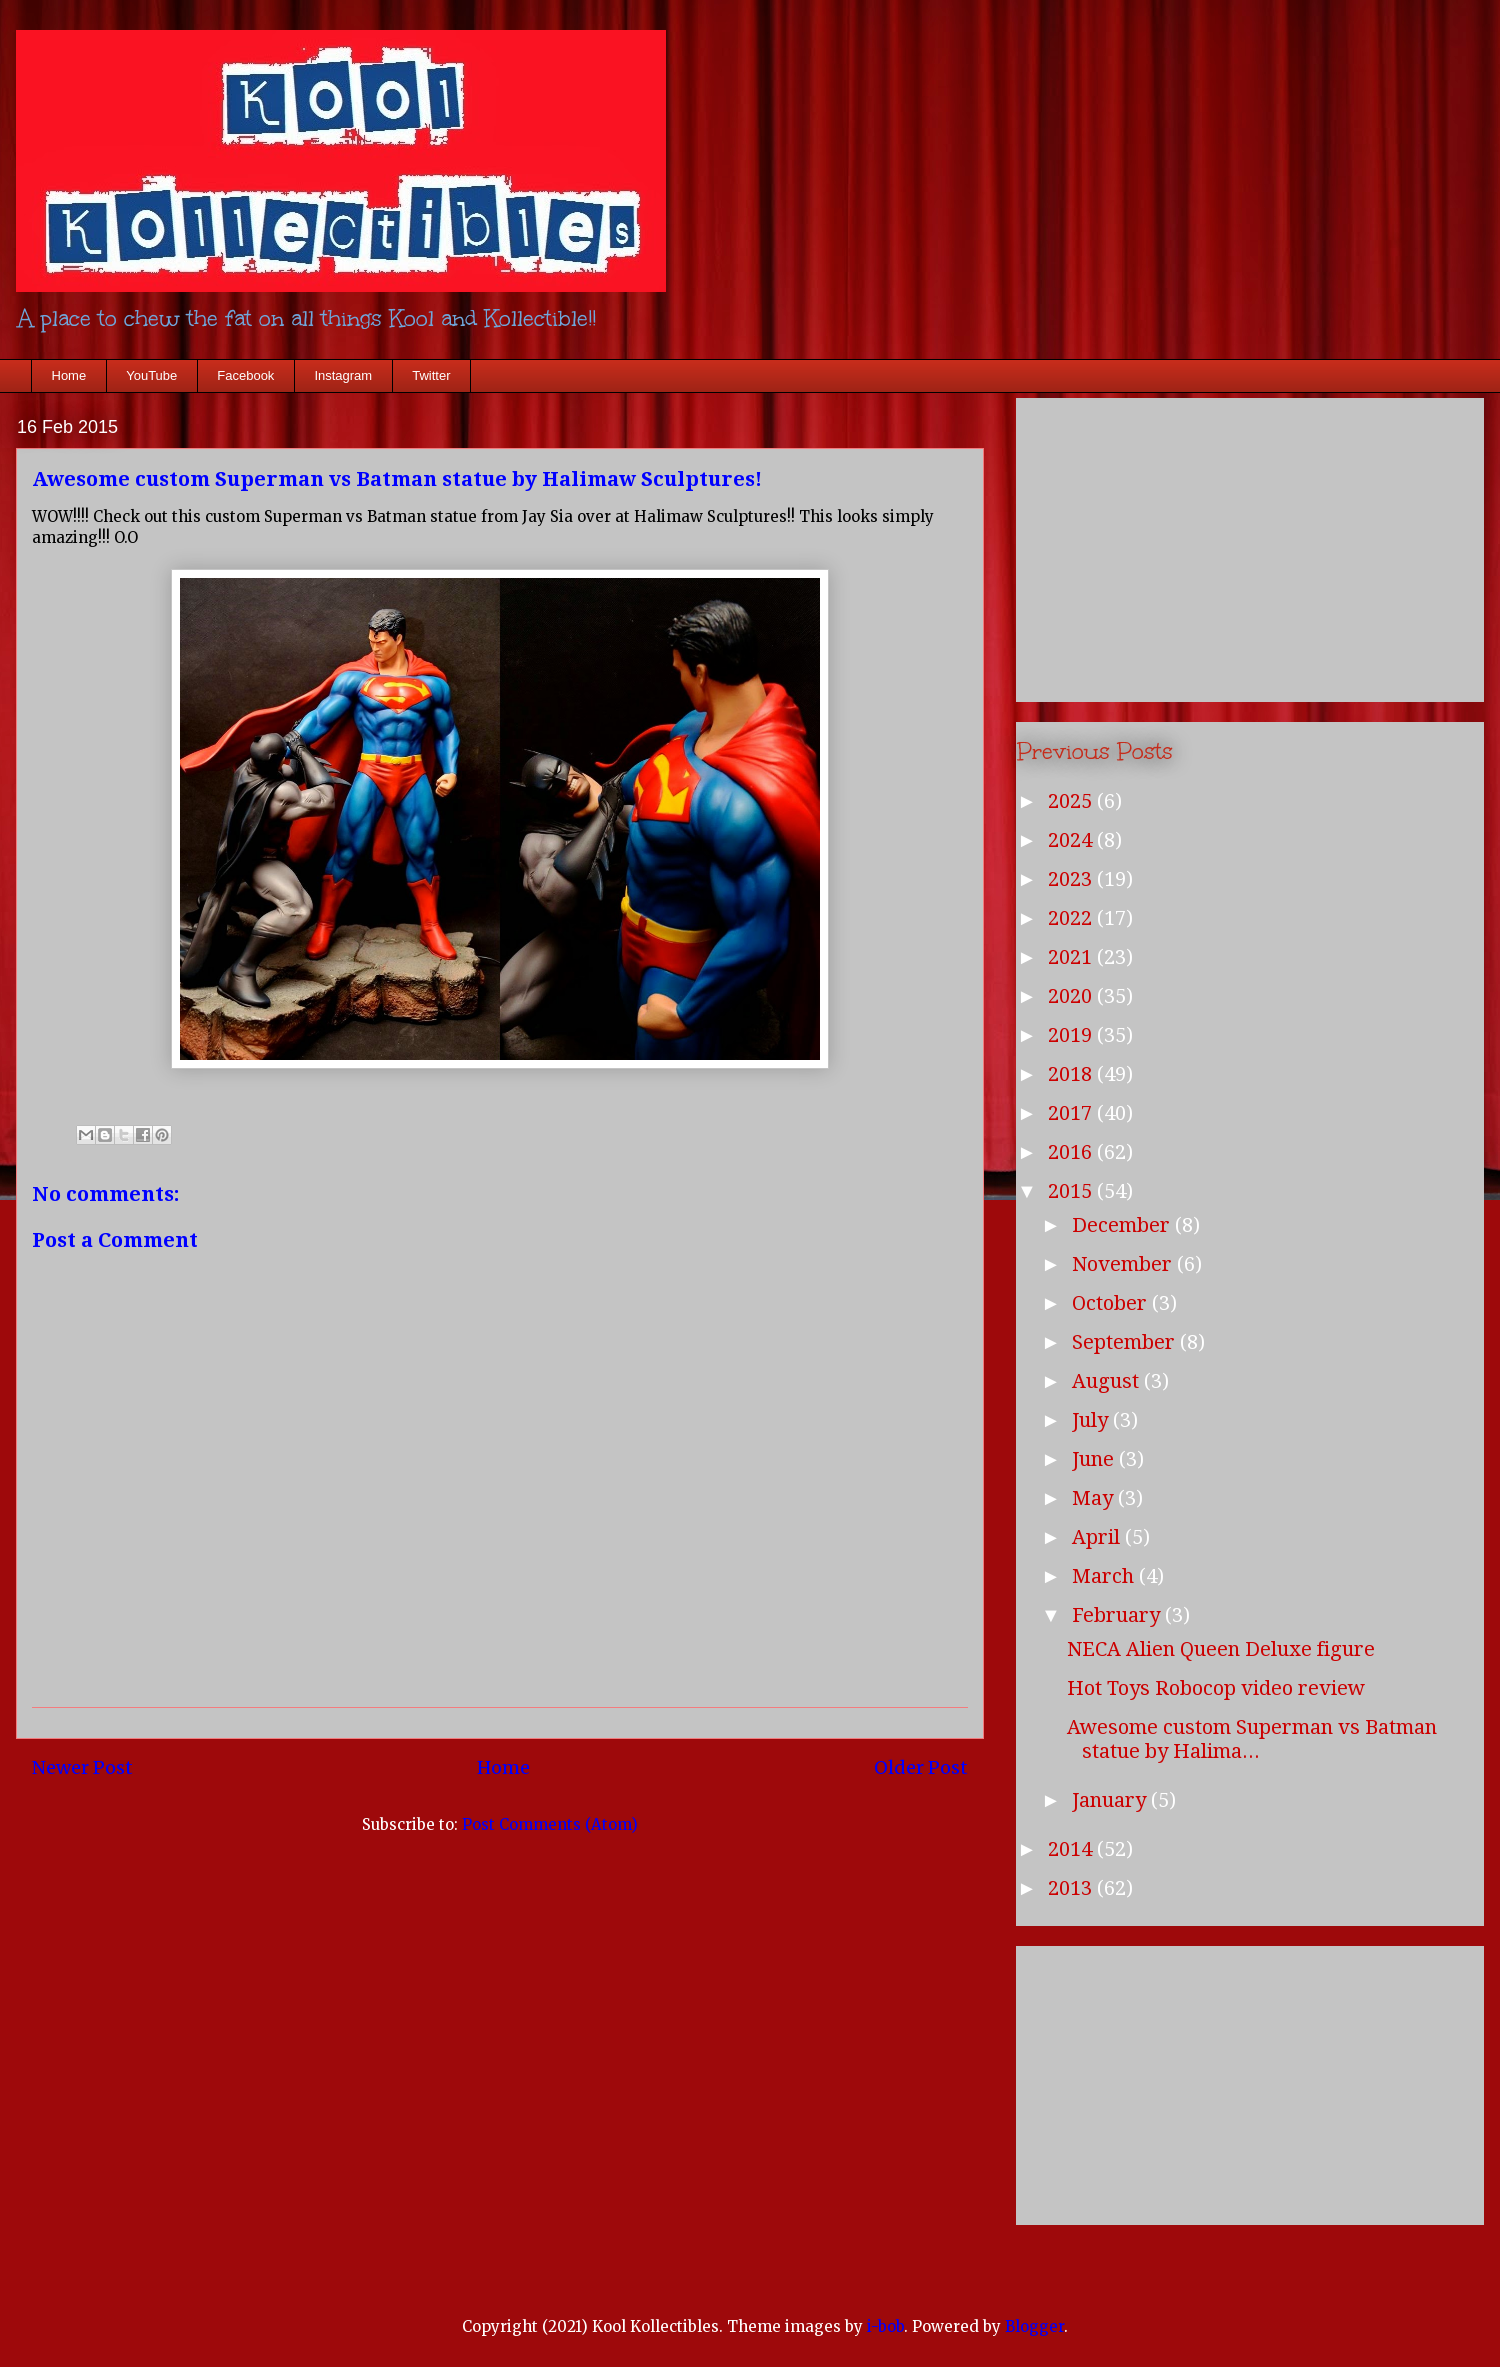  Describe the element at coordinates (1072, 1035) in the screenshot. I see `2019` at that location.